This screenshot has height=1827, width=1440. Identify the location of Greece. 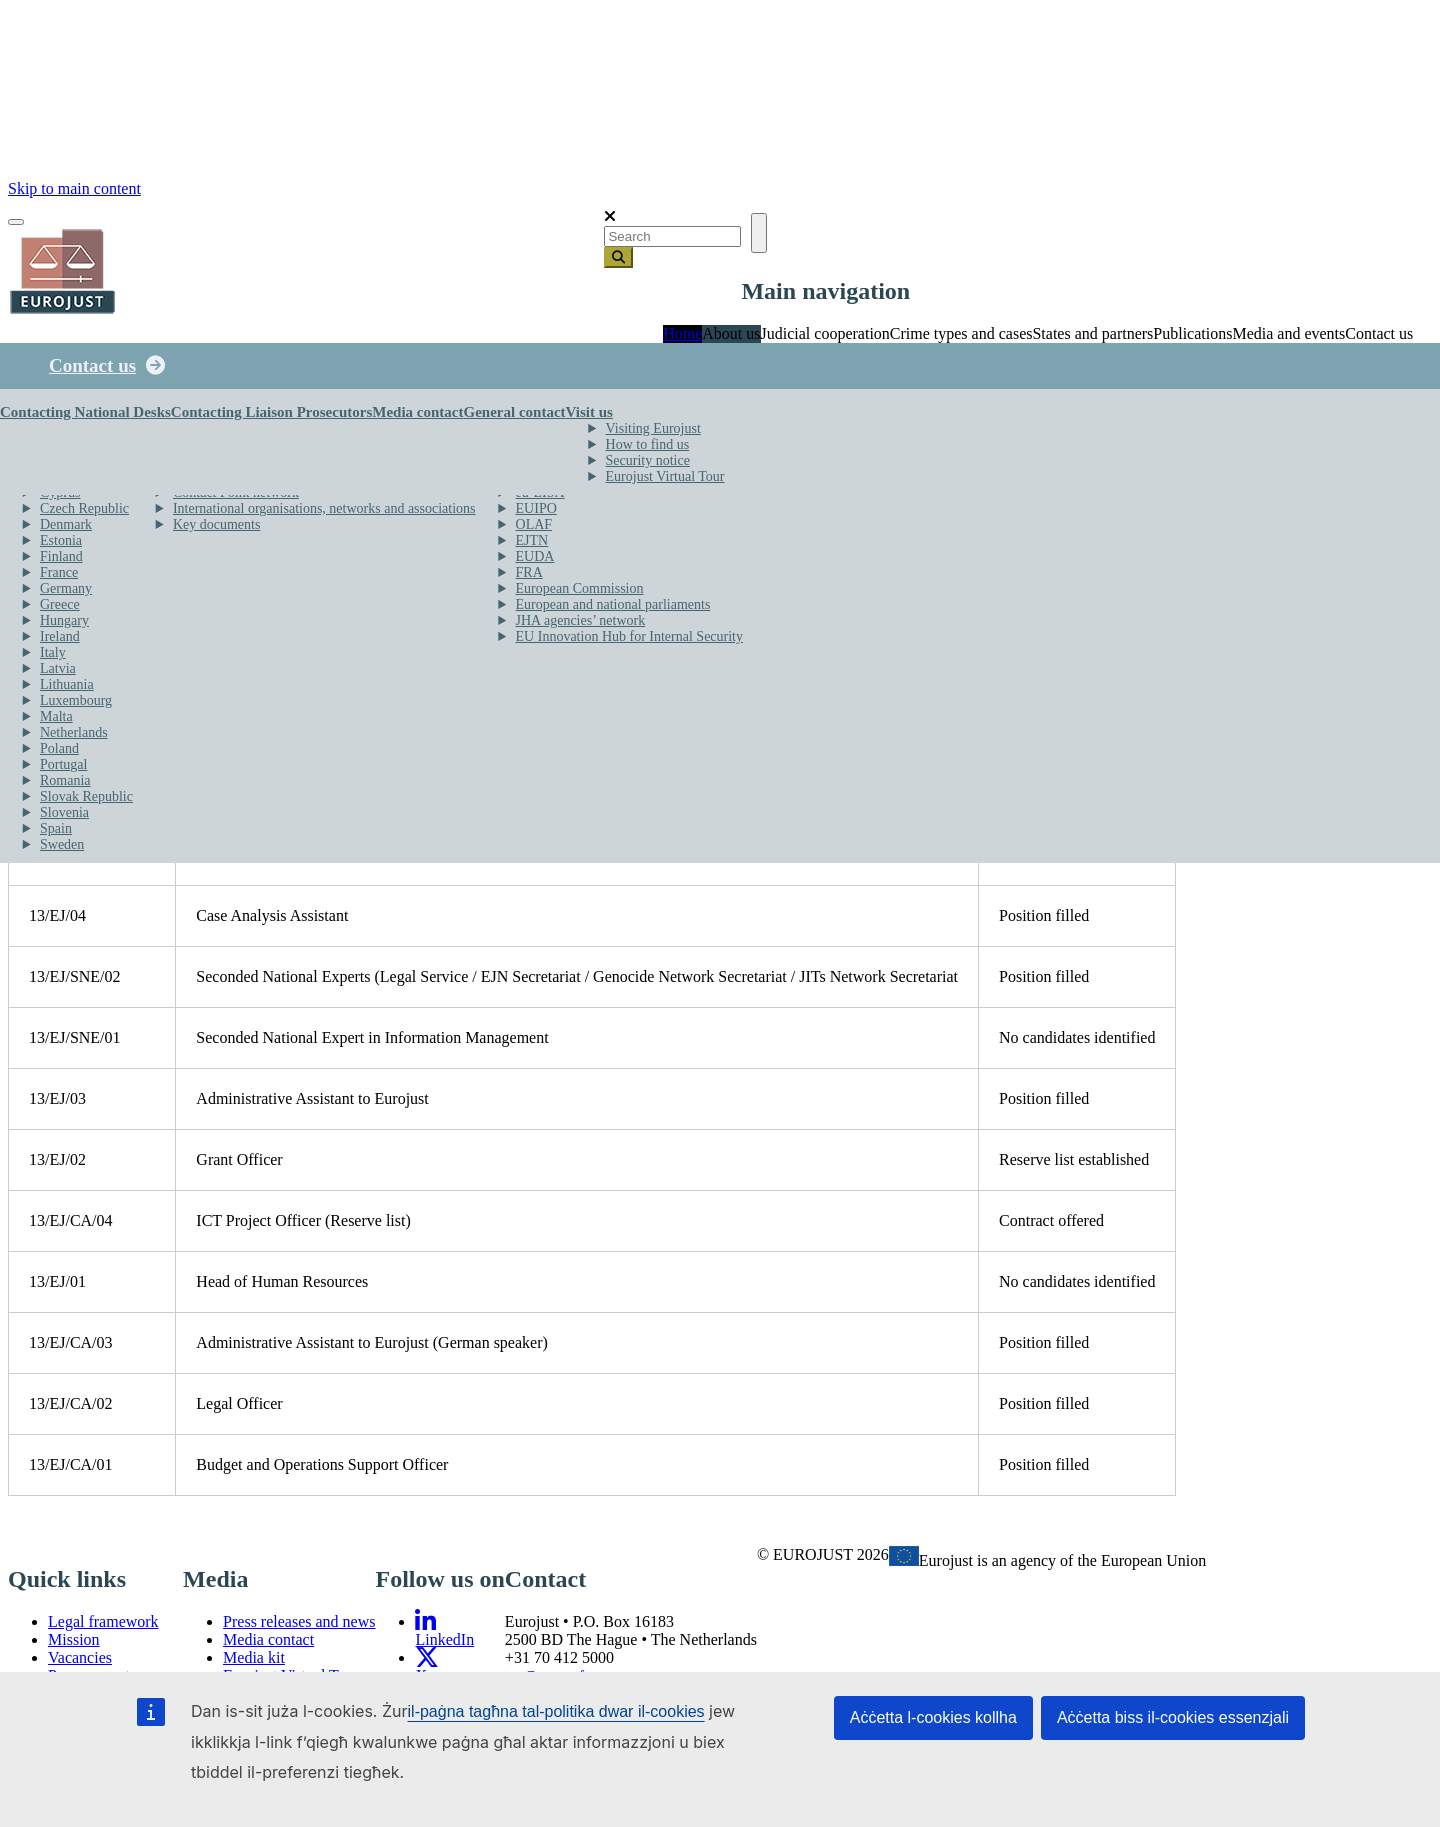
(60, 604).